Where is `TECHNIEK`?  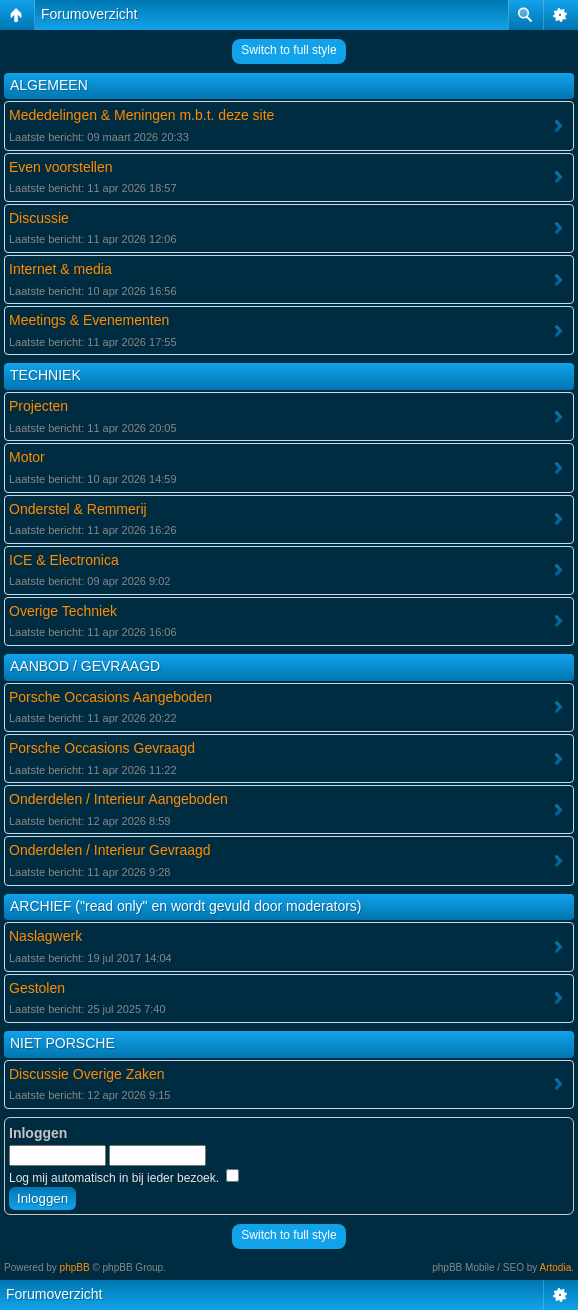 TECHNIEK is located at coordinates (45, 375).